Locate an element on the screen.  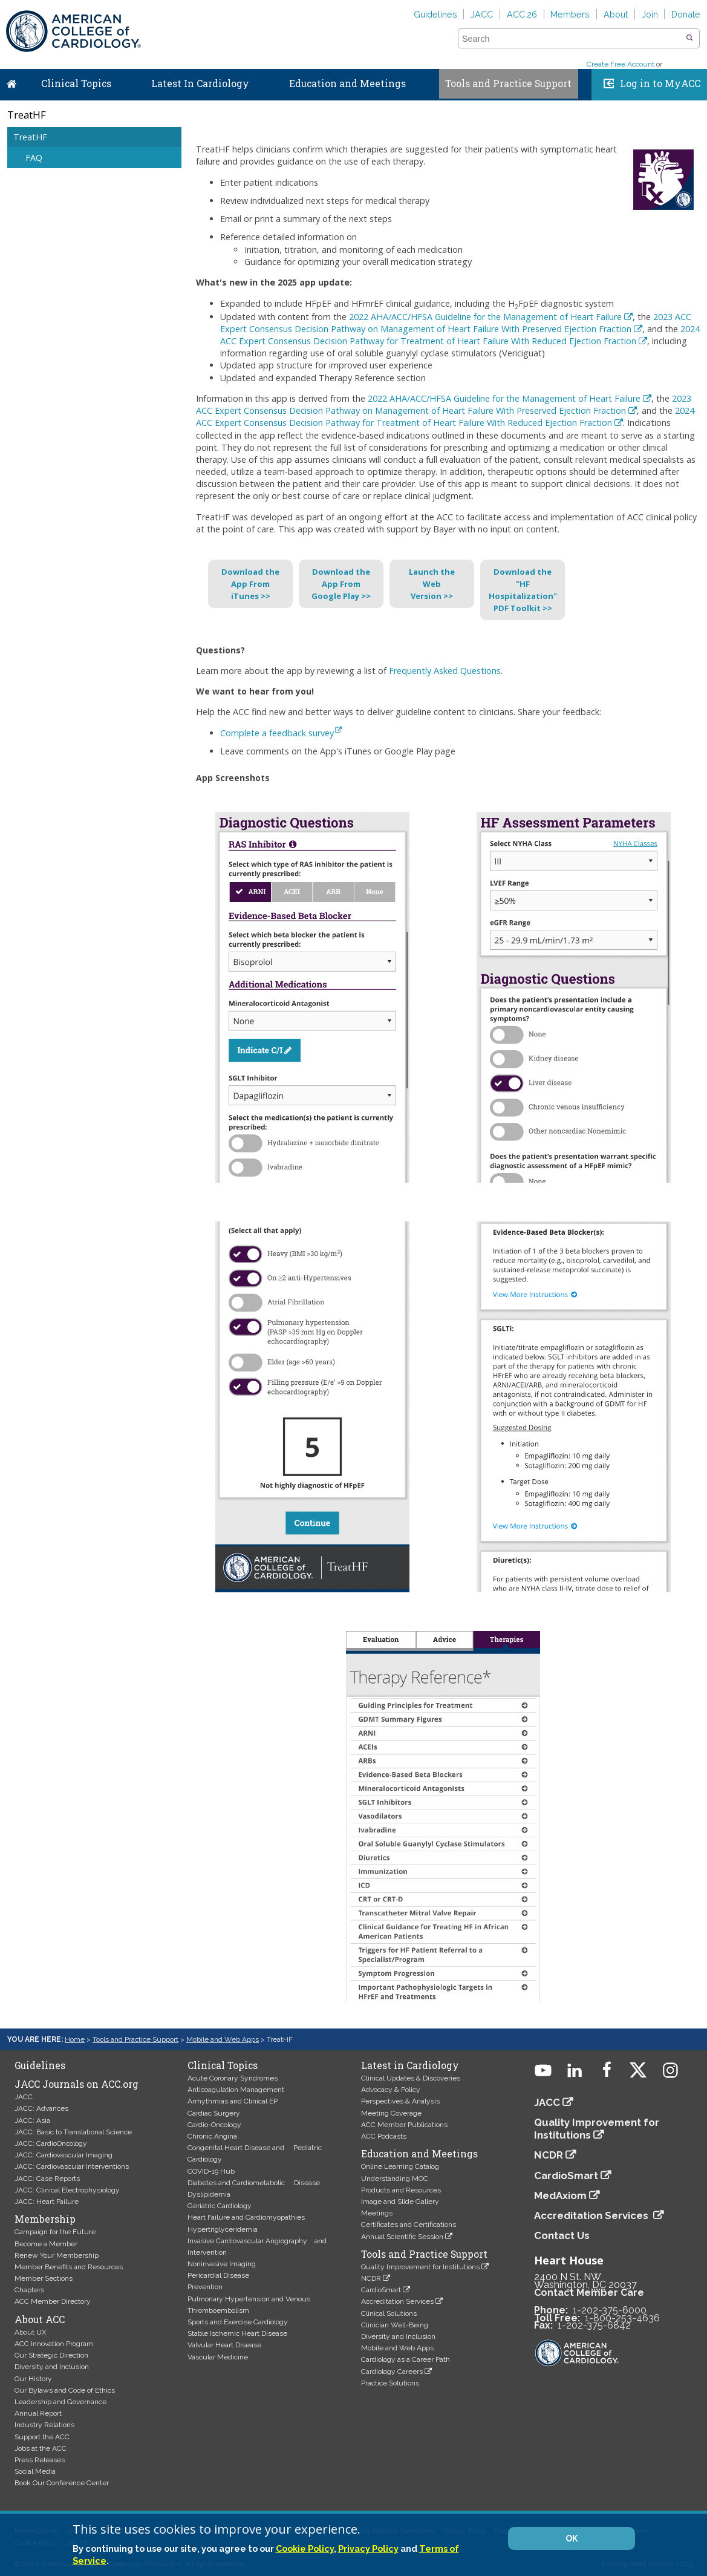
Mobile and Web Apps is located at coordinates (222, 2039).